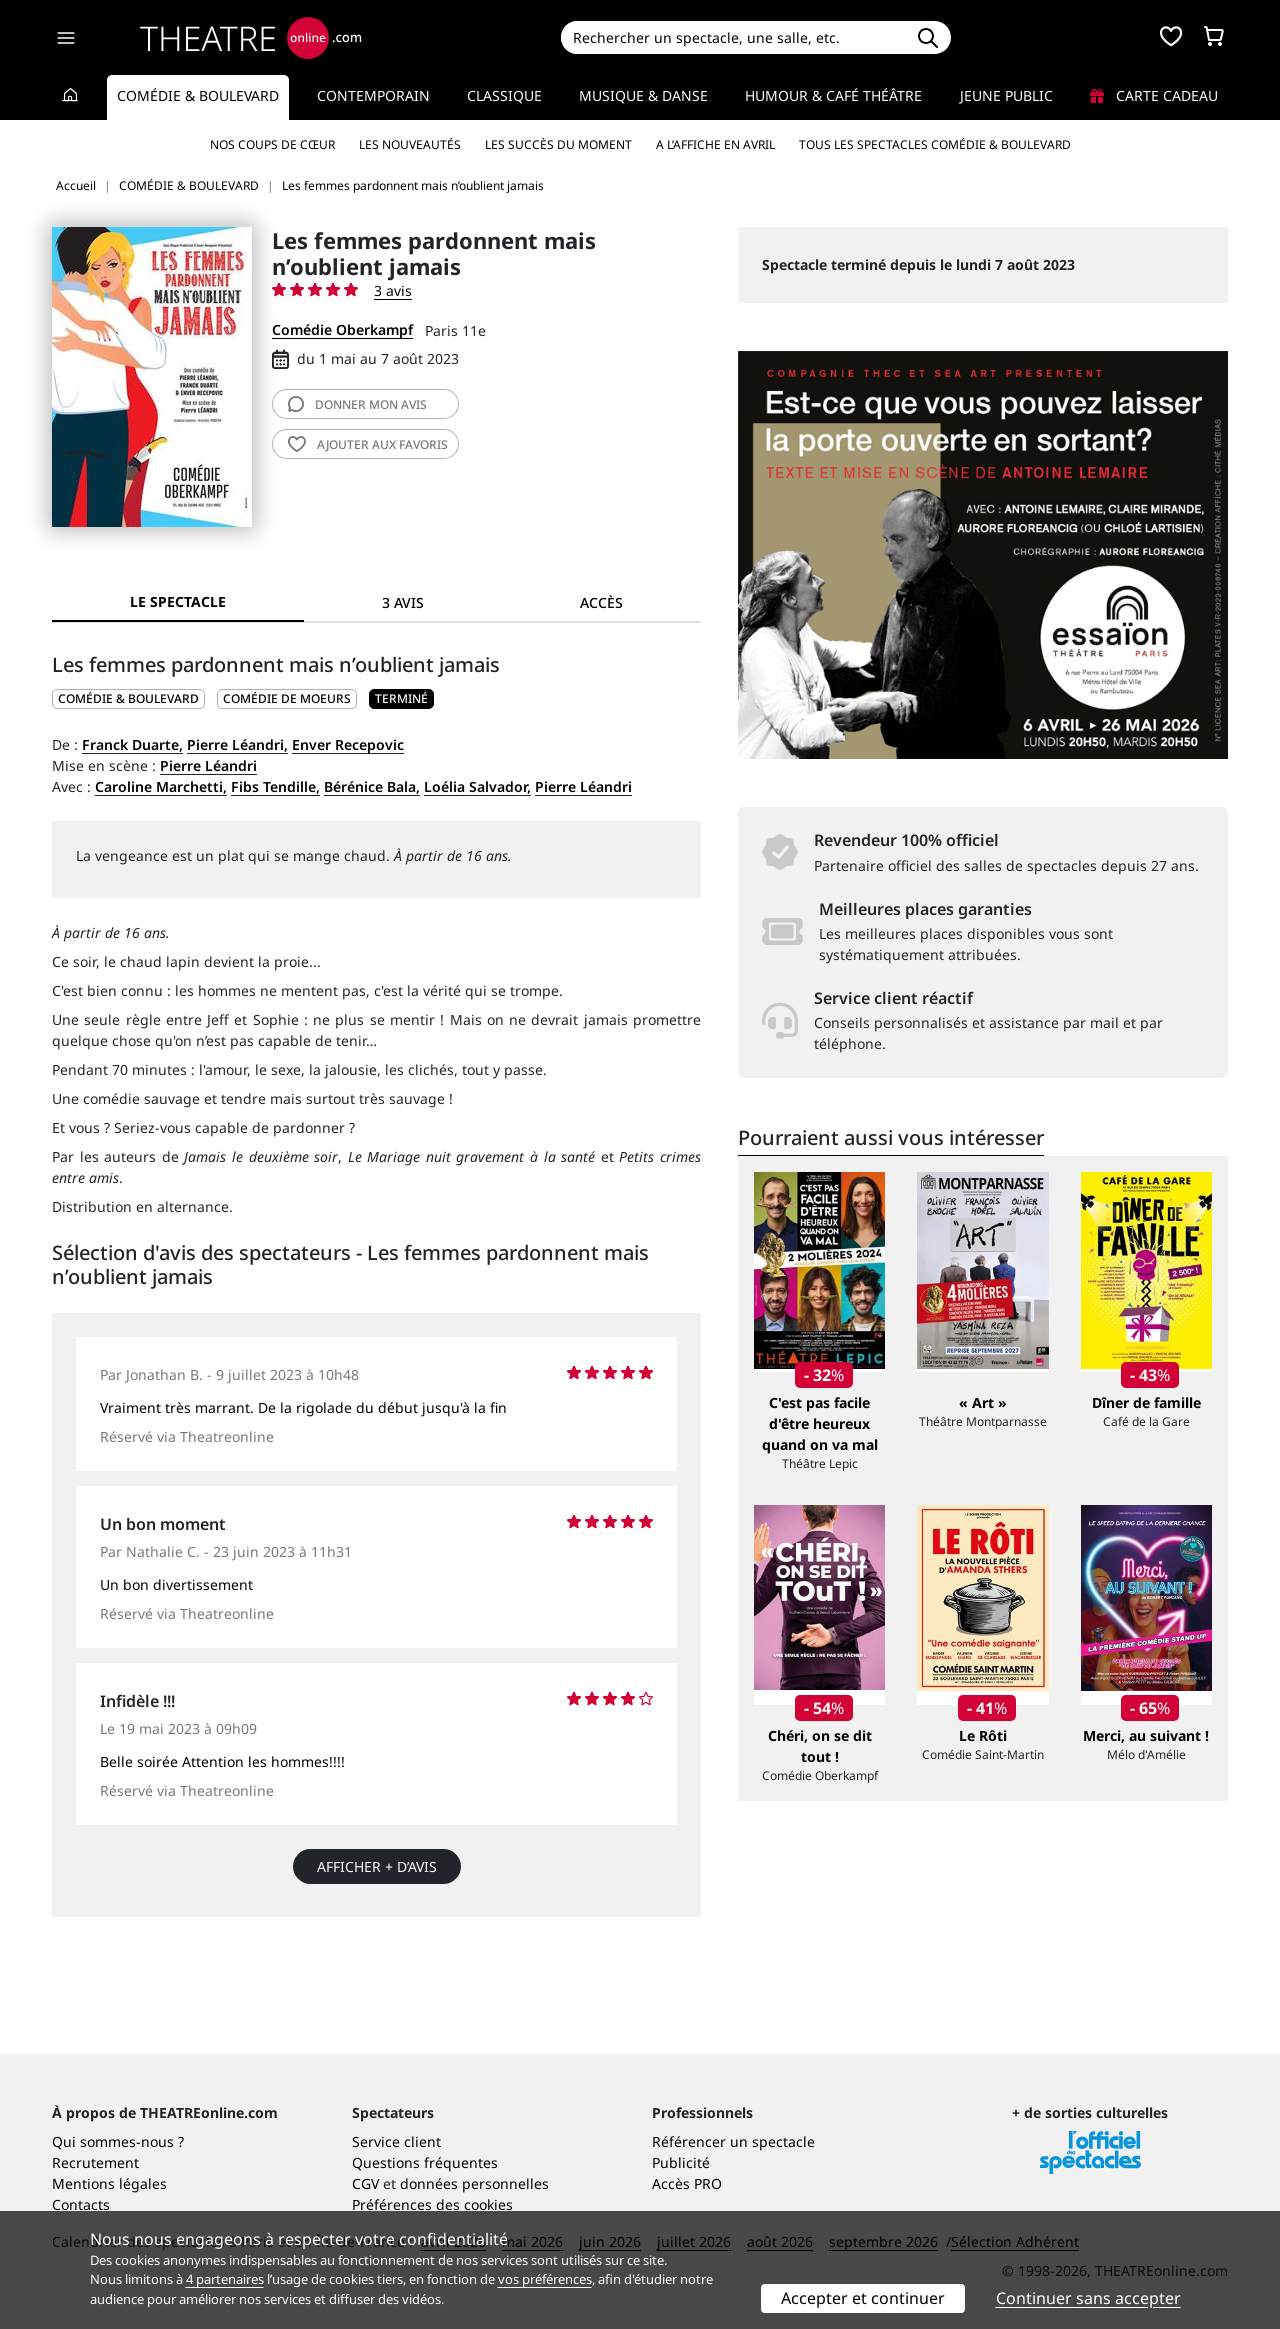 This screenshot has height=2329, width=1280. Describe the element at coordinates (287, 698) in the screenshot. I see `Comédie de moeurs` at that location.